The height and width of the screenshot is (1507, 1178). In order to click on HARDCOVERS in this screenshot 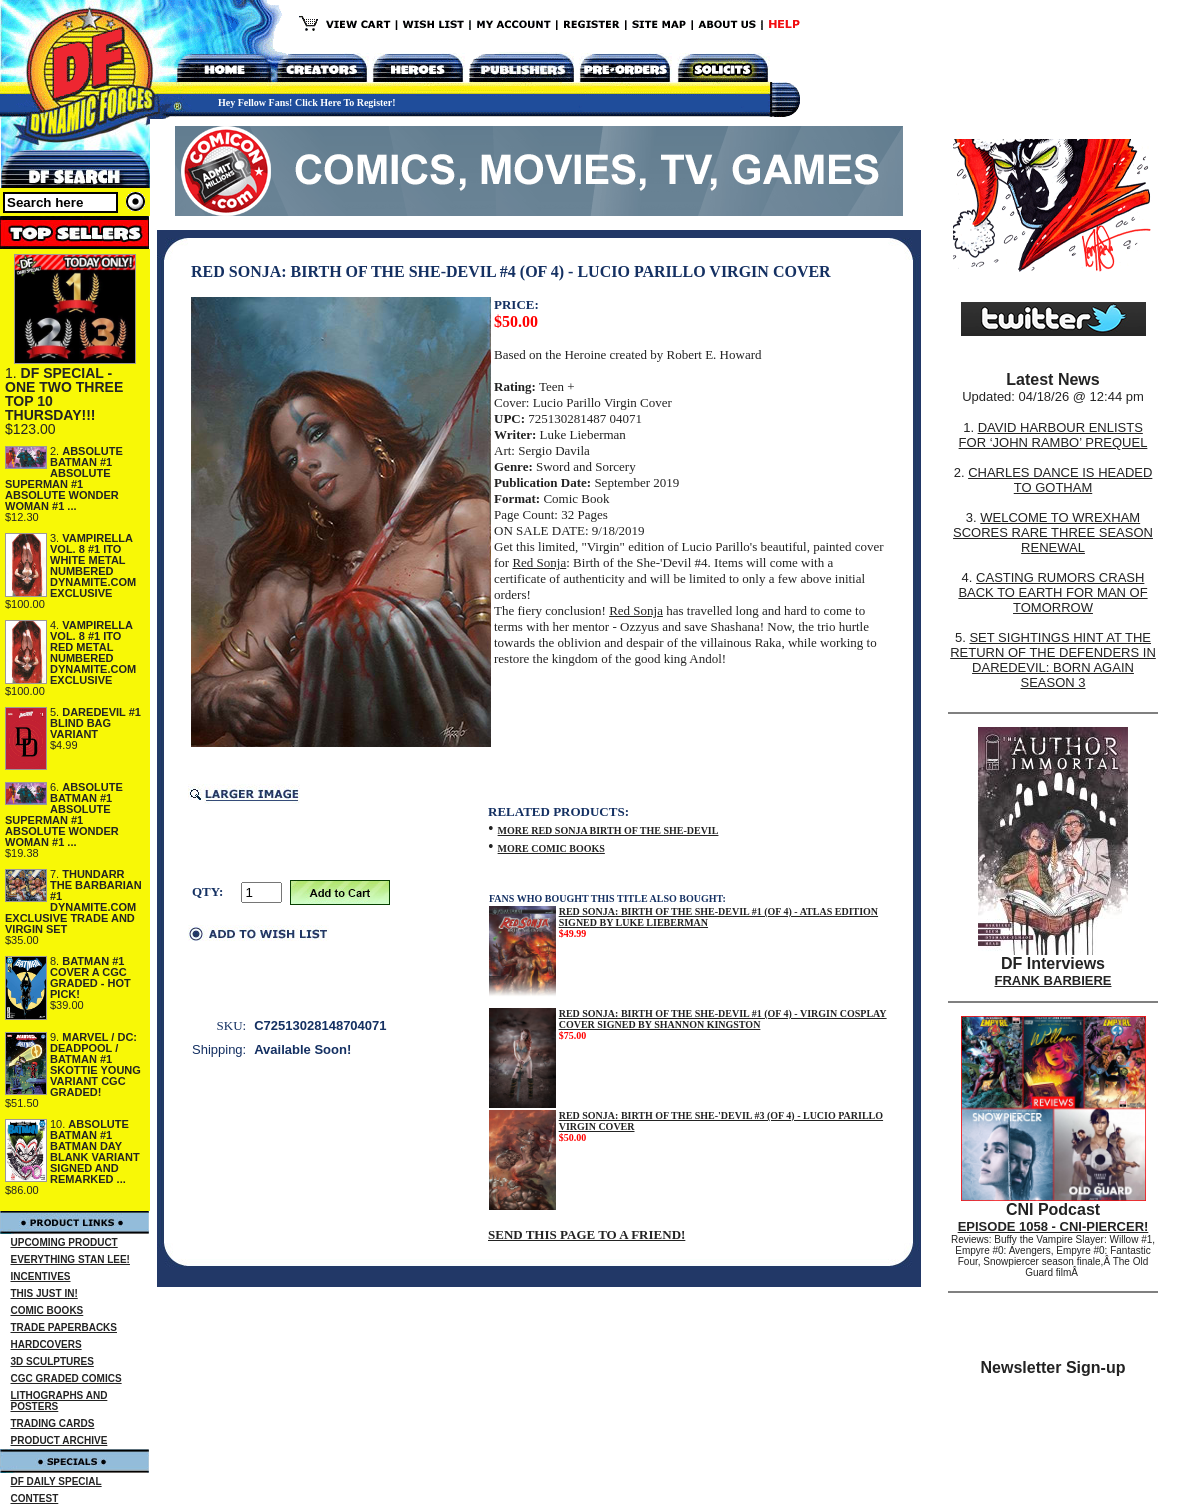, I will do `click(46, 1344)`.